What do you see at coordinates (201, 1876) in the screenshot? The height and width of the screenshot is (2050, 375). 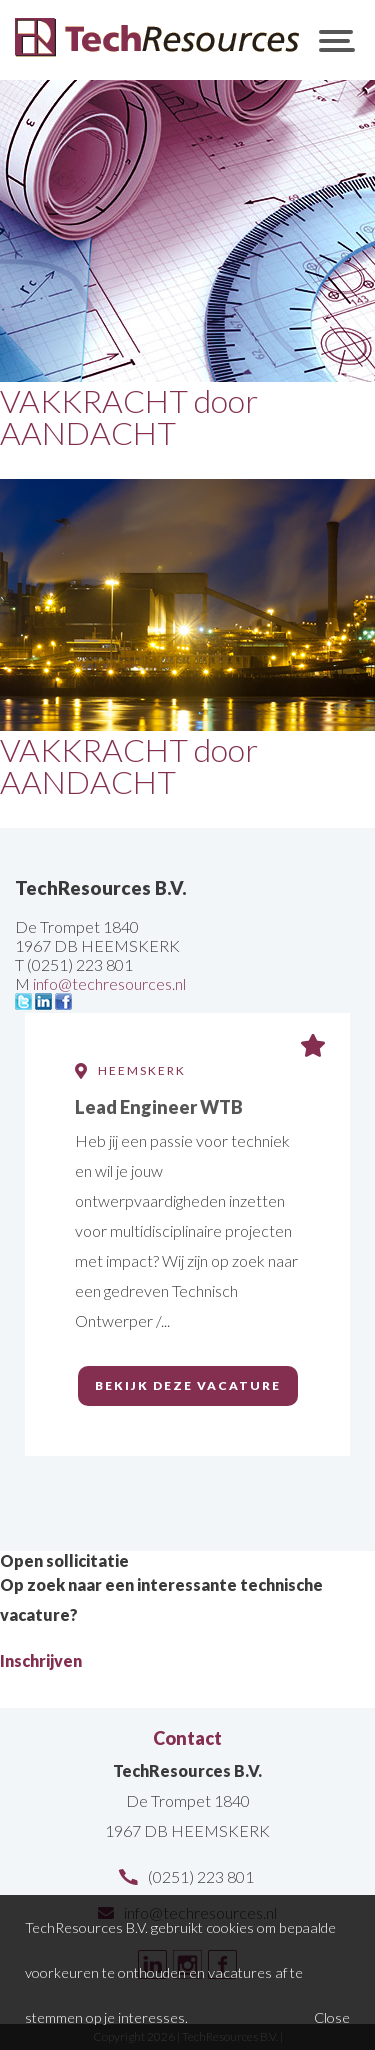 I see `(0251) 223 801` at bounding box center [201, 1876].